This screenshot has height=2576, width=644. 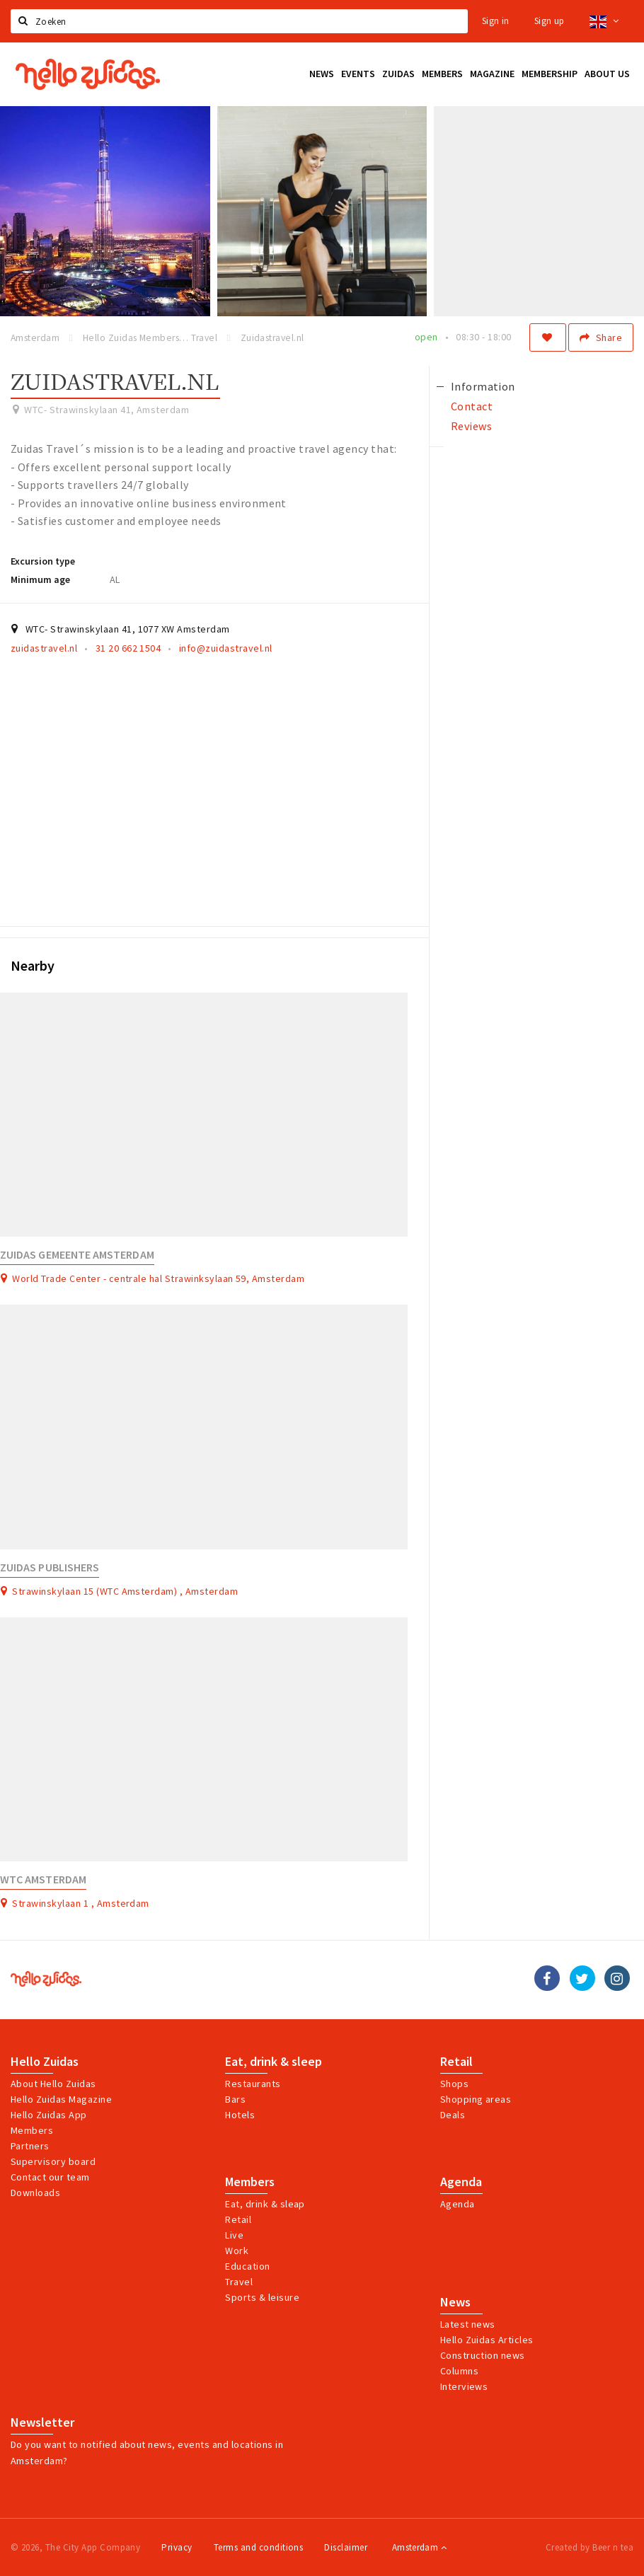 I want to click on Bars, so click(x=235, y=2099).